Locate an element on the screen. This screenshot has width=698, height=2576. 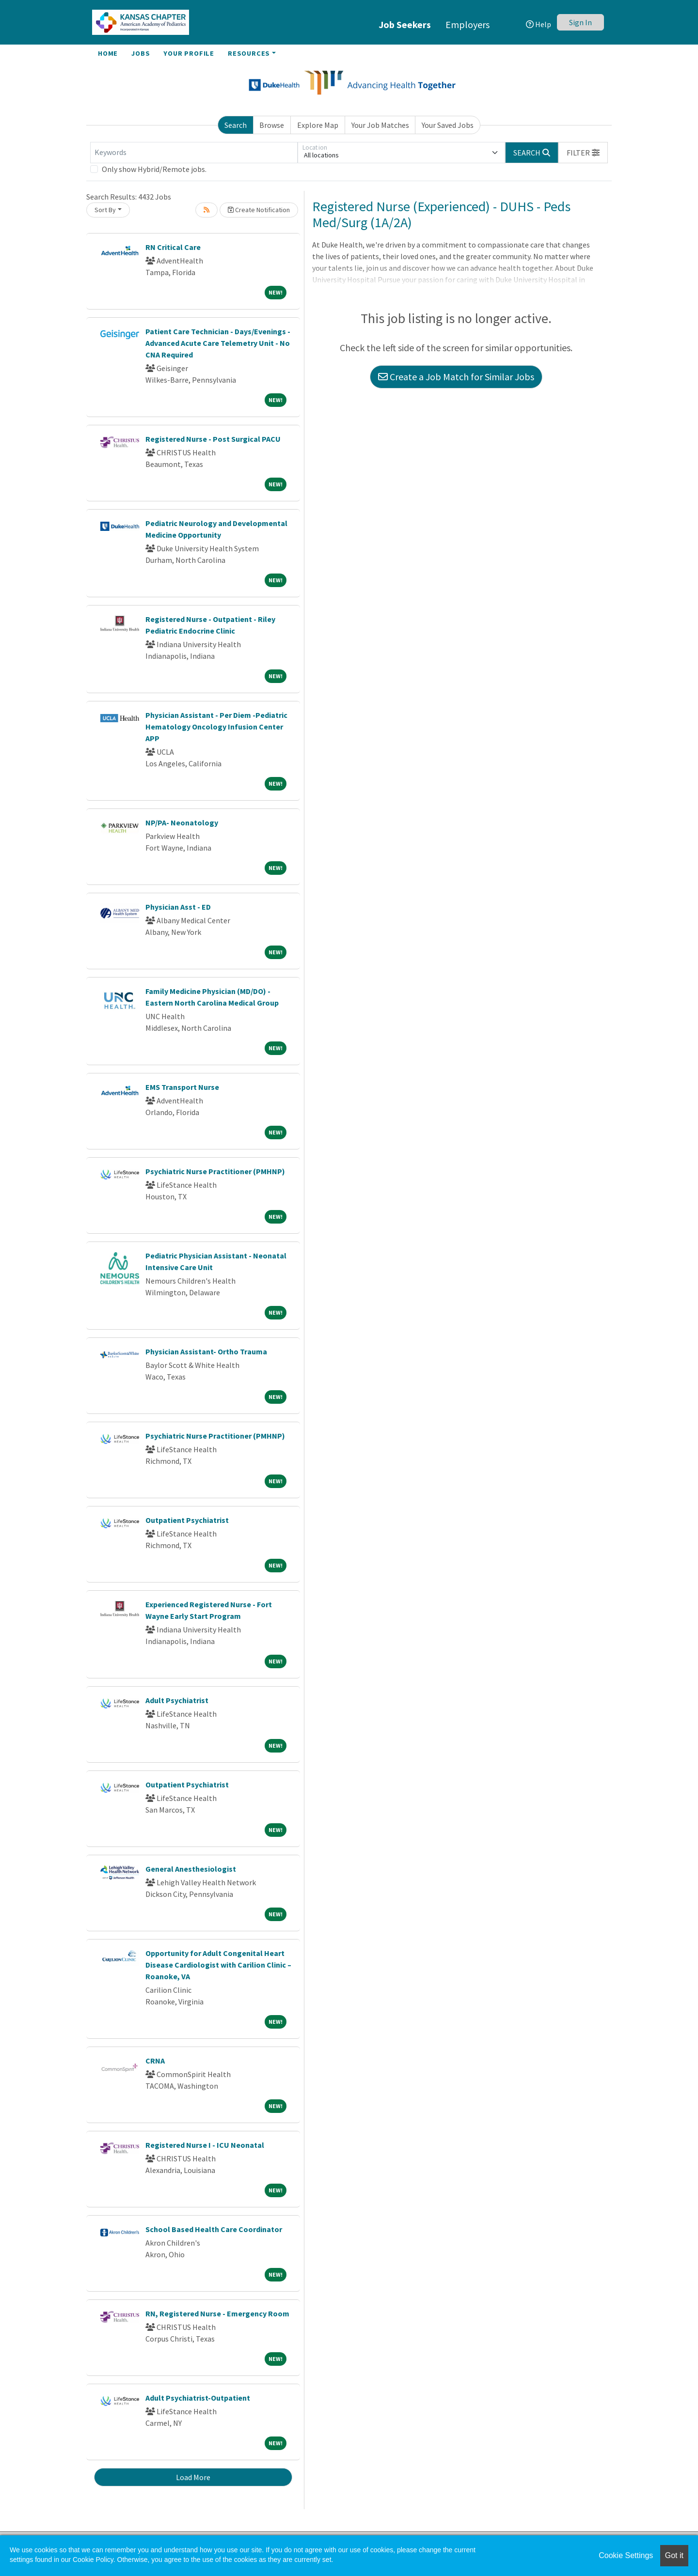
Cookie Settings is located at coordinates (626, 2555).